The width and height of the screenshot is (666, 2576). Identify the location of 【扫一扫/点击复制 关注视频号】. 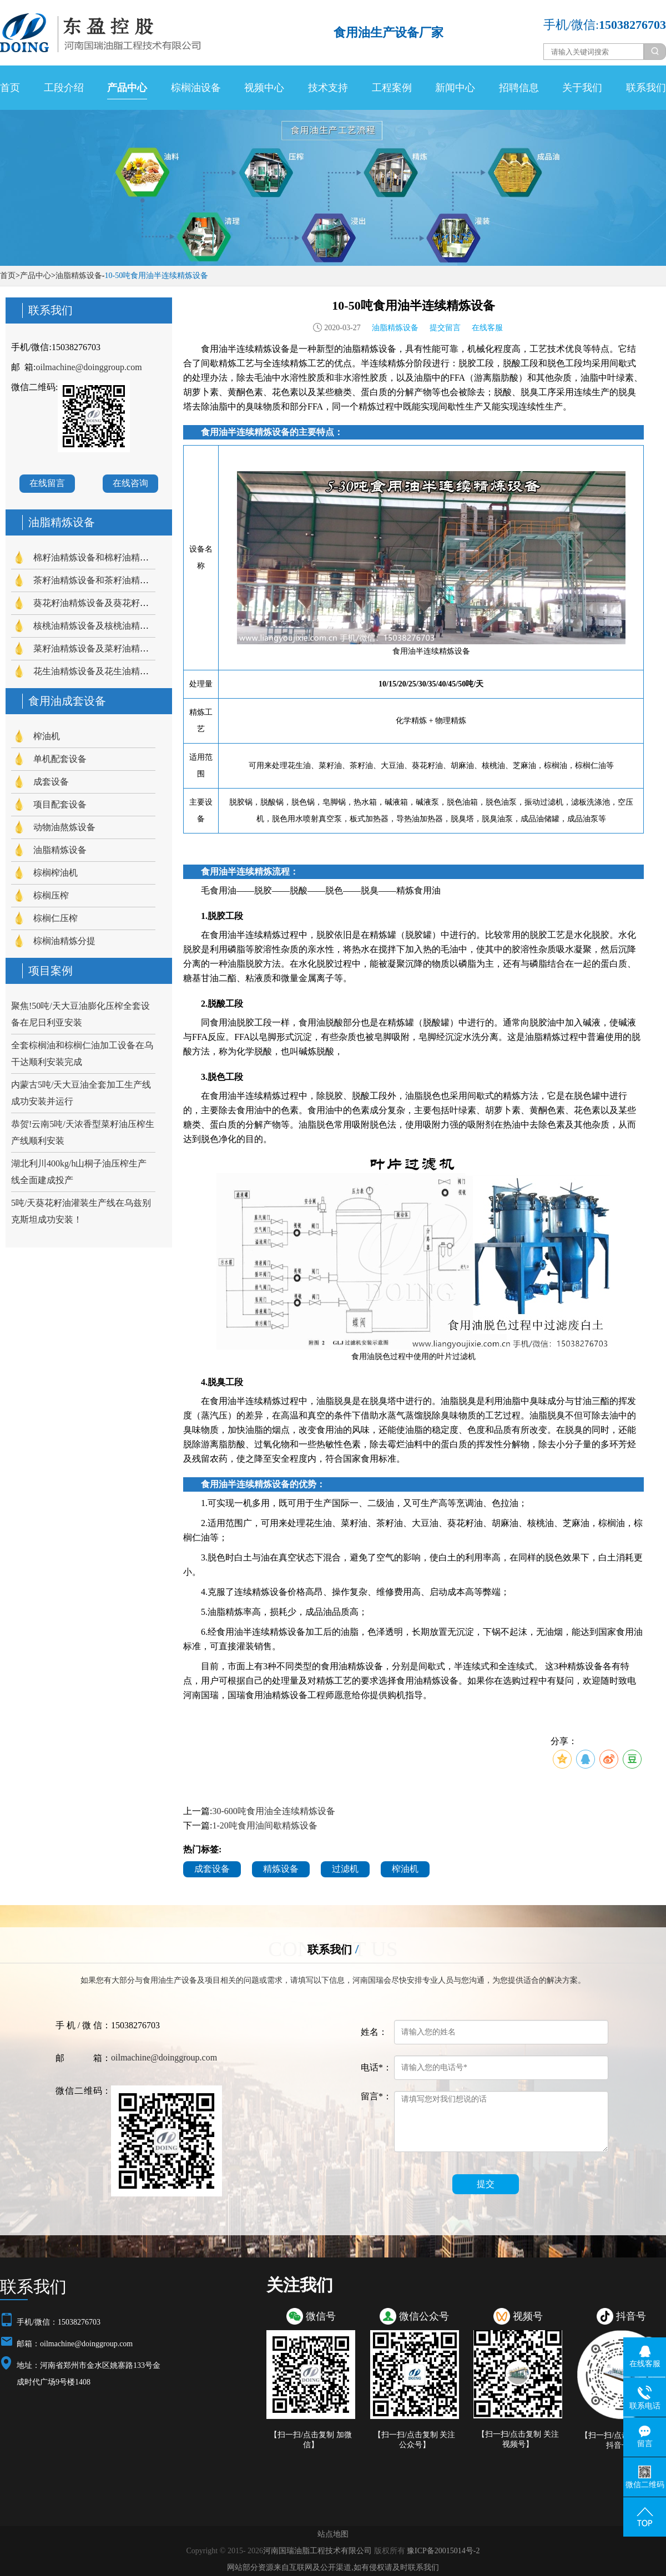
(518, 2439).